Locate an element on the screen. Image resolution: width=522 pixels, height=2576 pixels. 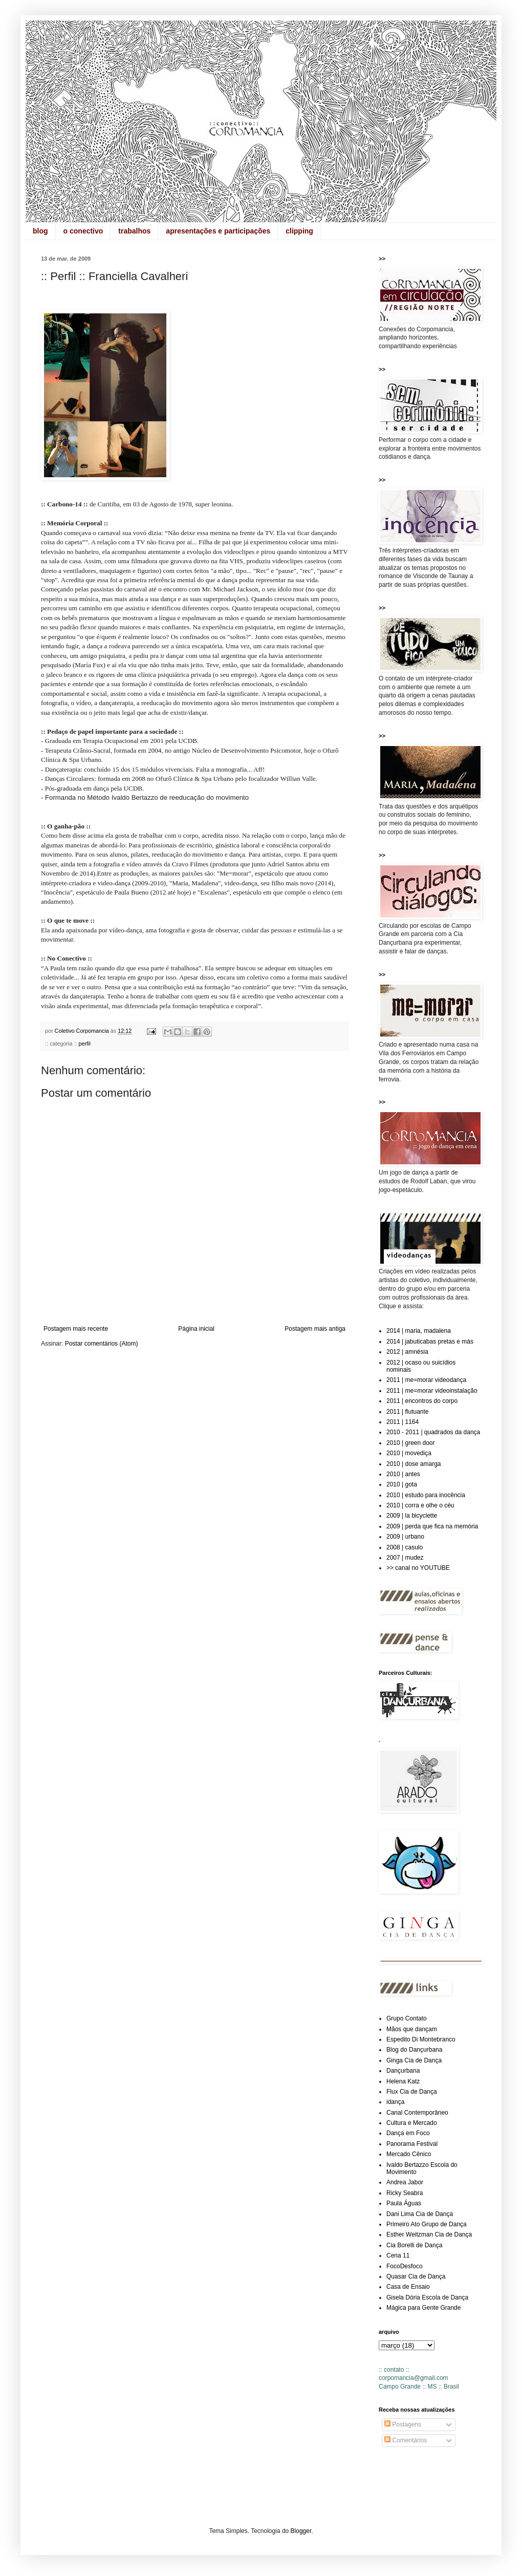
2009 | urbano is located at coordinates (405, 1536).